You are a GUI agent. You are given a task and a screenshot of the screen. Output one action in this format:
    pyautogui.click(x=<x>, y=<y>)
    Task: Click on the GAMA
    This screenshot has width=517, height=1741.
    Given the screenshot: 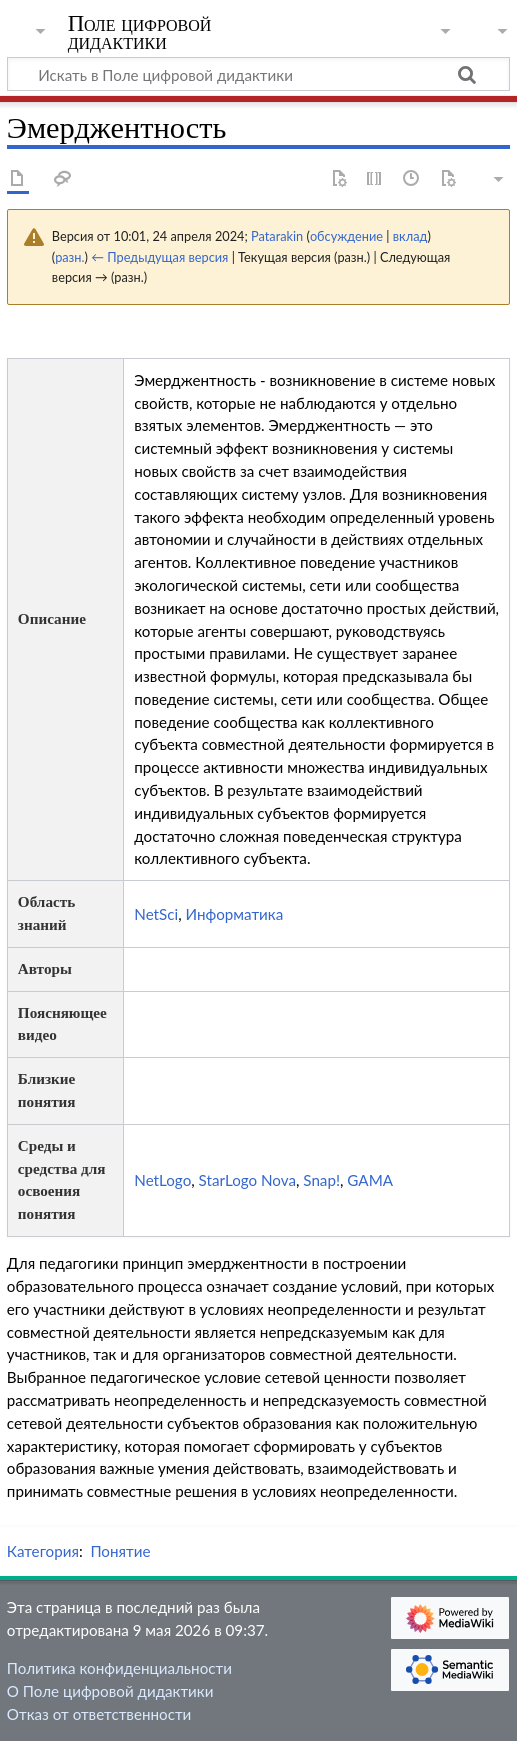 What is the action you would take?
    pyautogui.click(x=370, y=1180)
    